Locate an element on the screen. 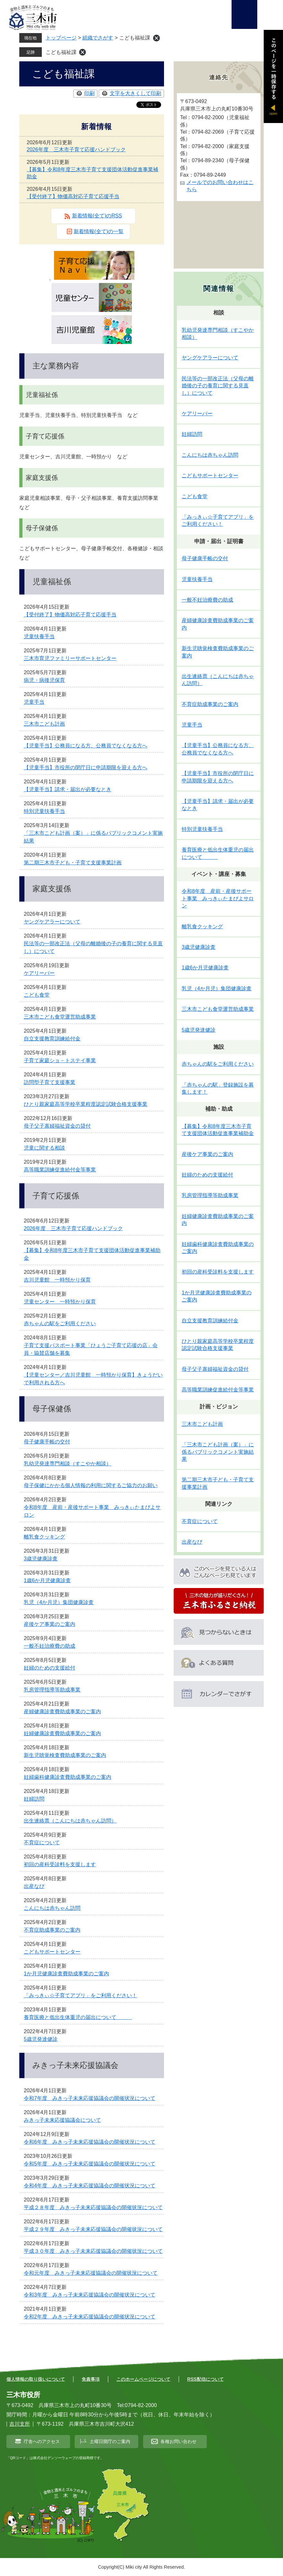 The width and height of the screenshot is (283, 2576). 新生児聴覚検査費助成事業のご案内 is located at coordinates (65, 1755).